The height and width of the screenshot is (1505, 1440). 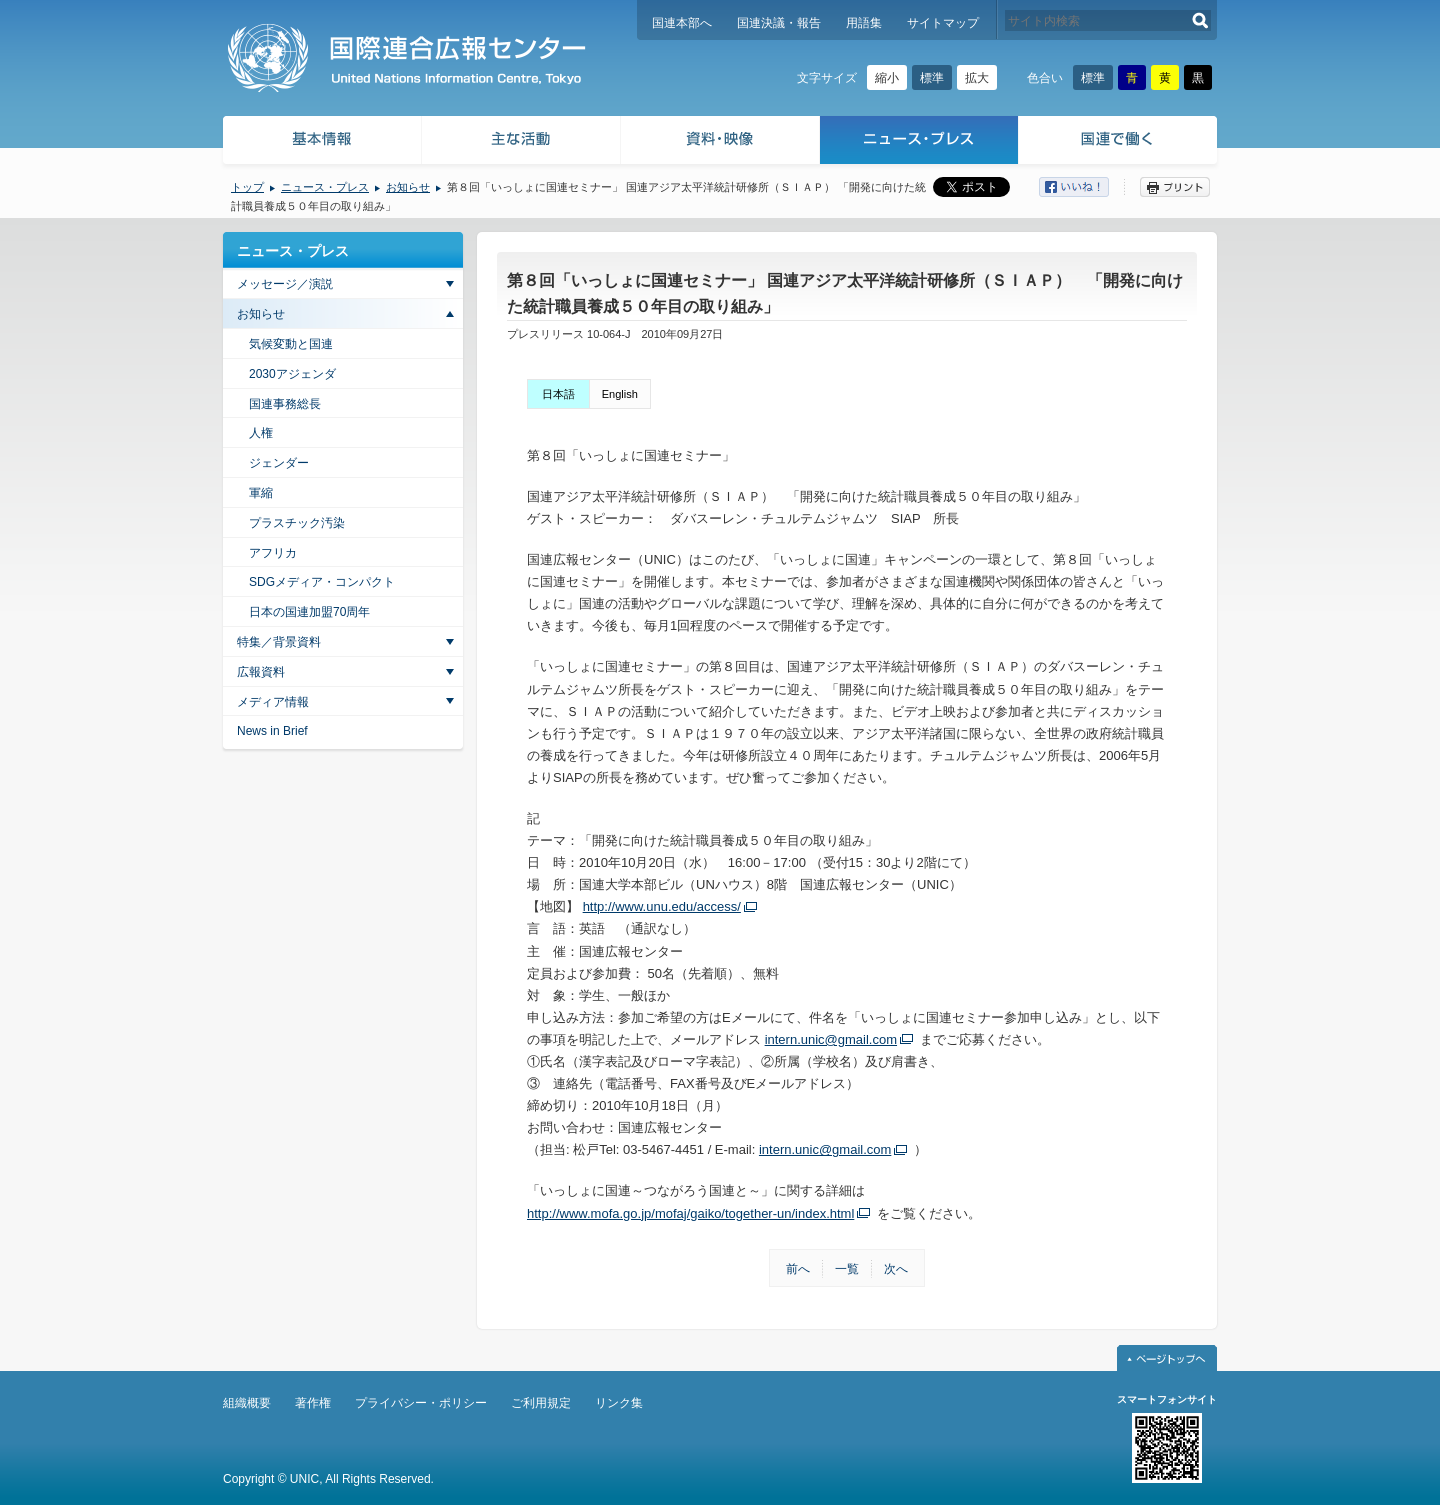 What do you see at coordinates (272, 731) in the screenshot?
I see `News in Brief` at bounding box center [272, 731].